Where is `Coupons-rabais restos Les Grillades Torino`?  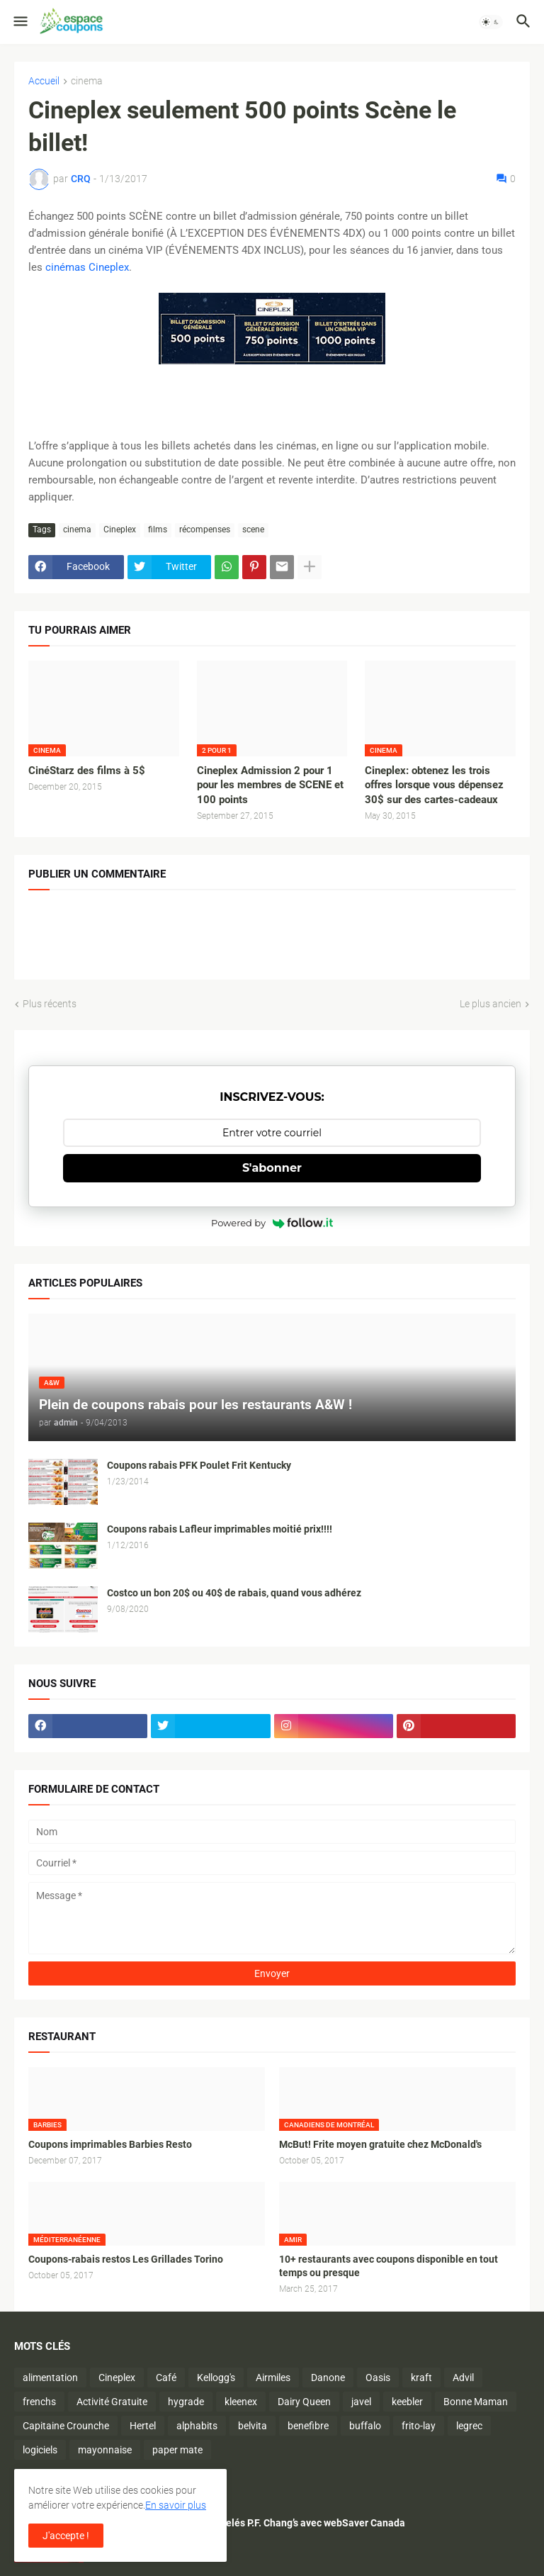 Coupons-rabais restos Les Grillades Torino is located at coordinates (125, 2259).